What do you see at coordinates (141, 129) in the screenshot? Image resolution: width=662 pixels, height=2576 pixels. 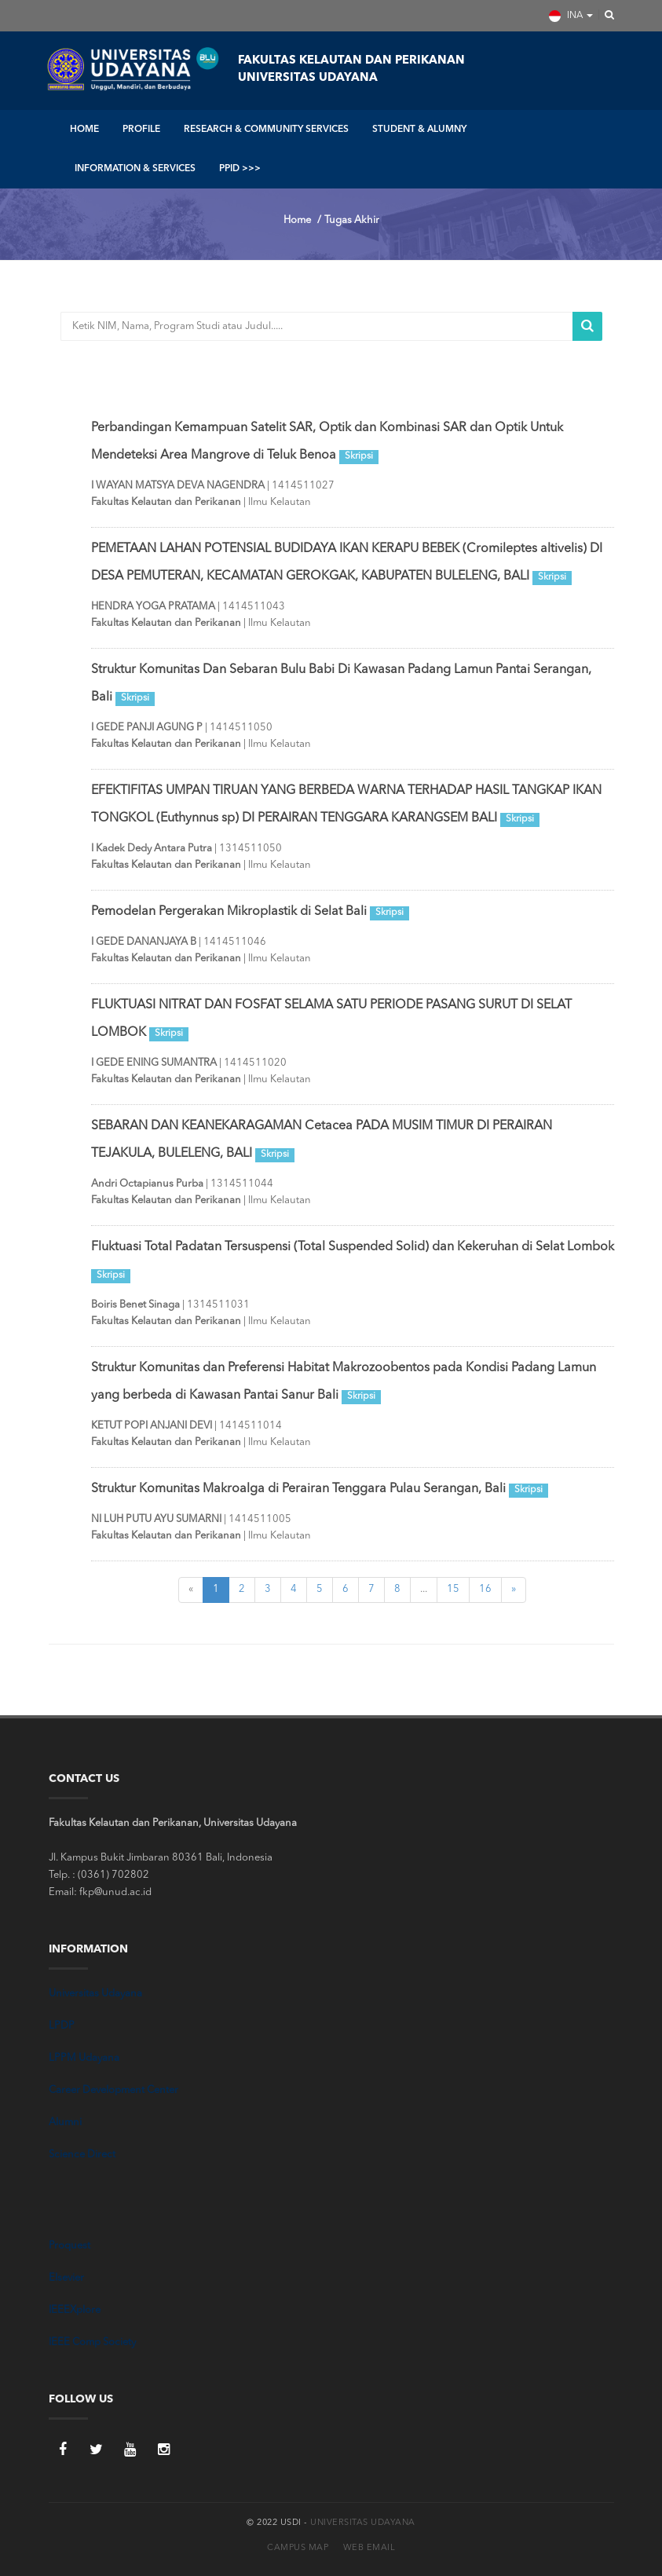 I see `PROFILE` at bounding box center [141, 129].